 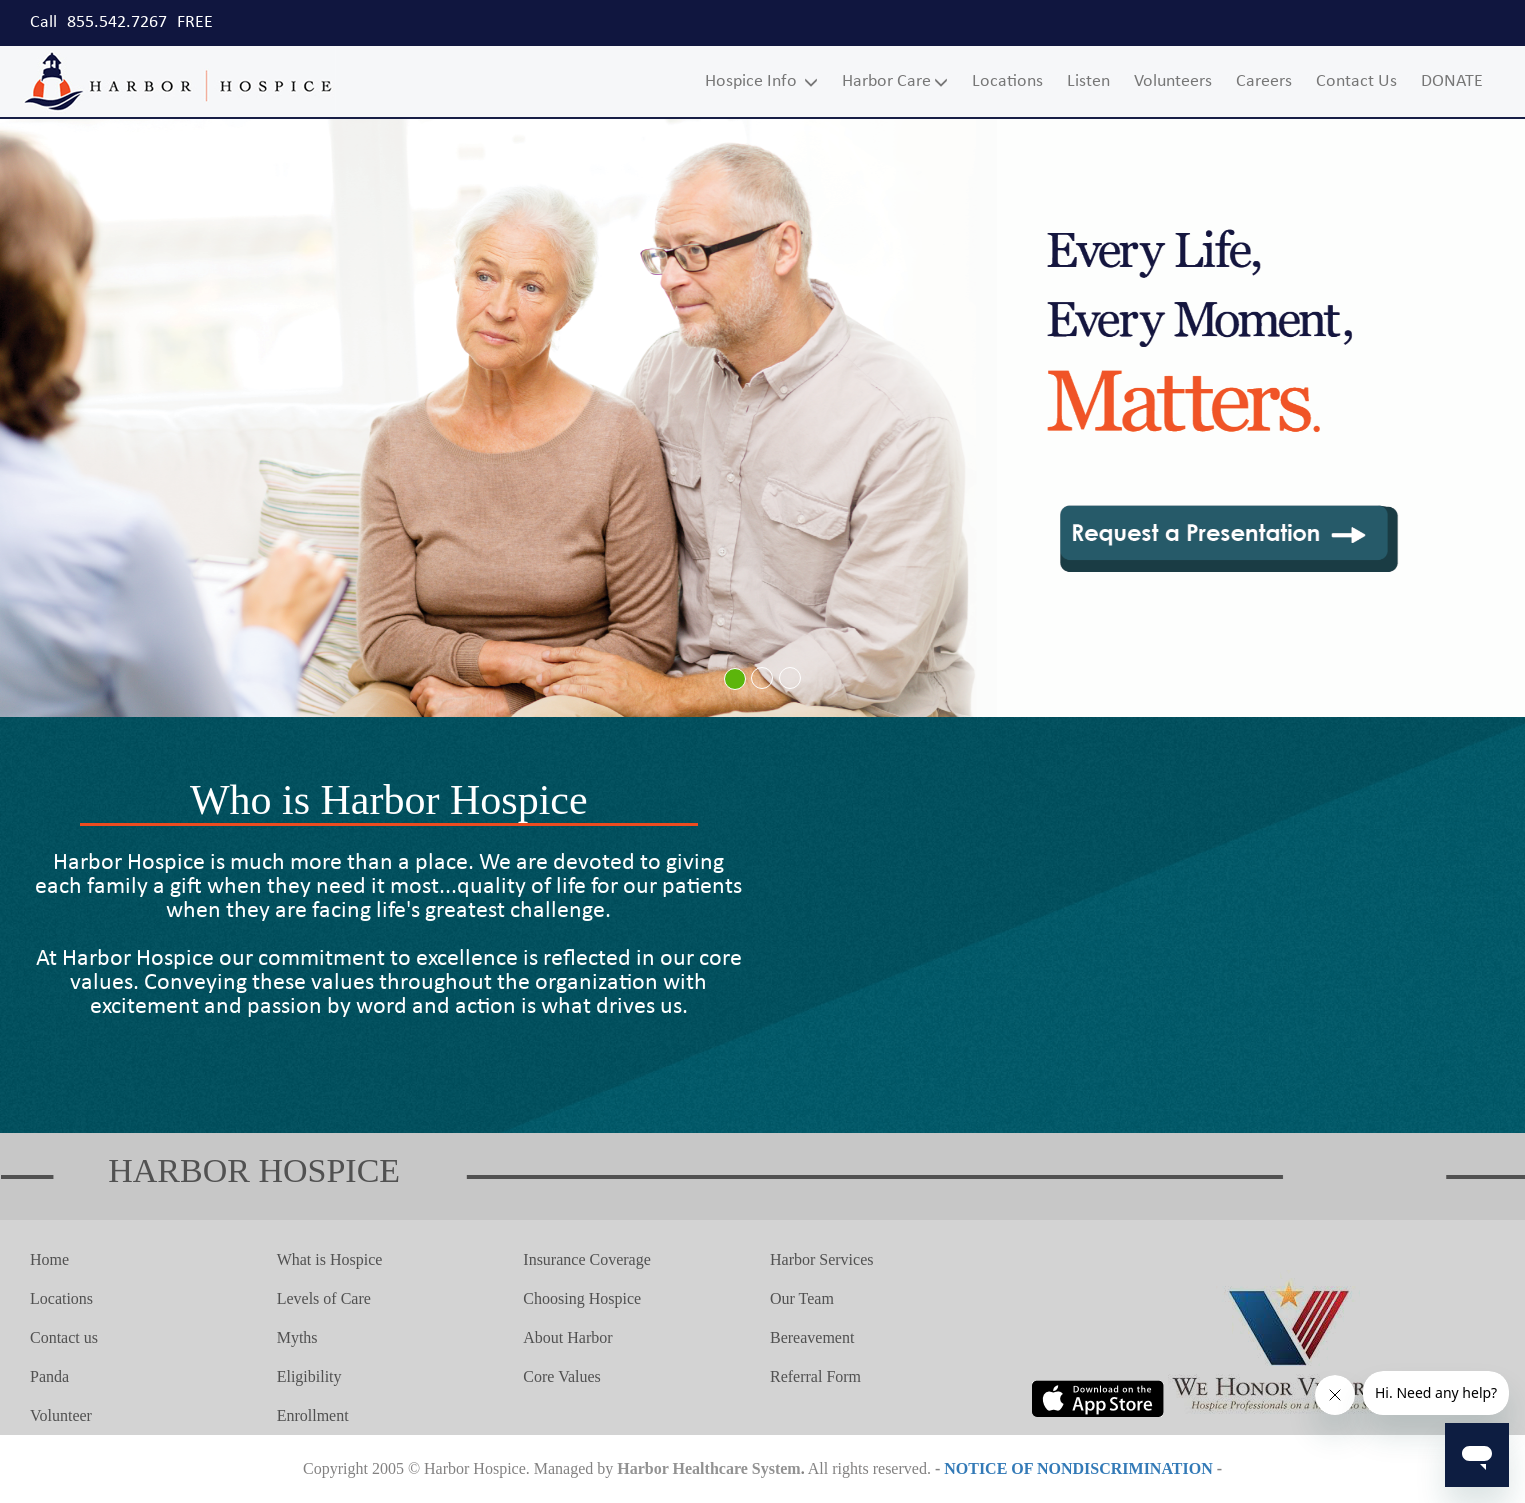 What do you see at coordinates (324, 1298) in the screenshot?
I see `Levels of Care` at bounding box center [324, 1298].